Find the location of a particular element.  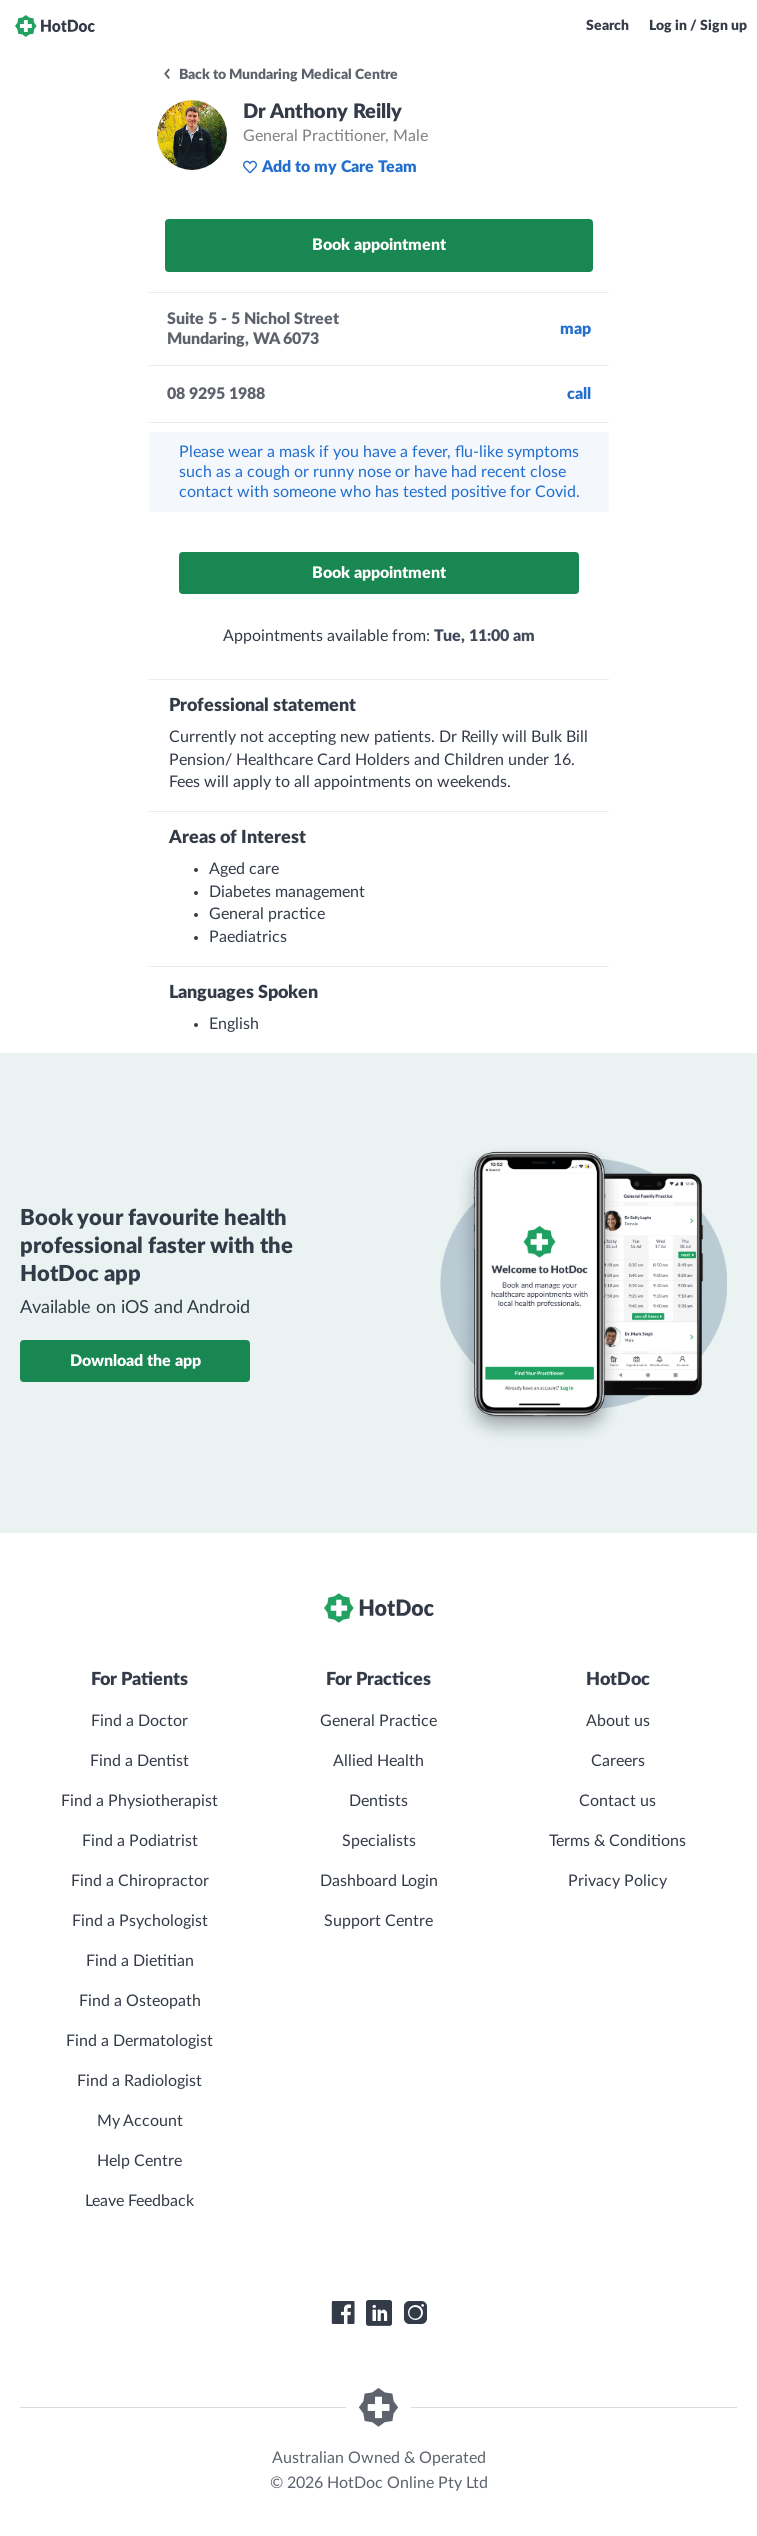

Help Centre is located at coordinates (139, 2161).